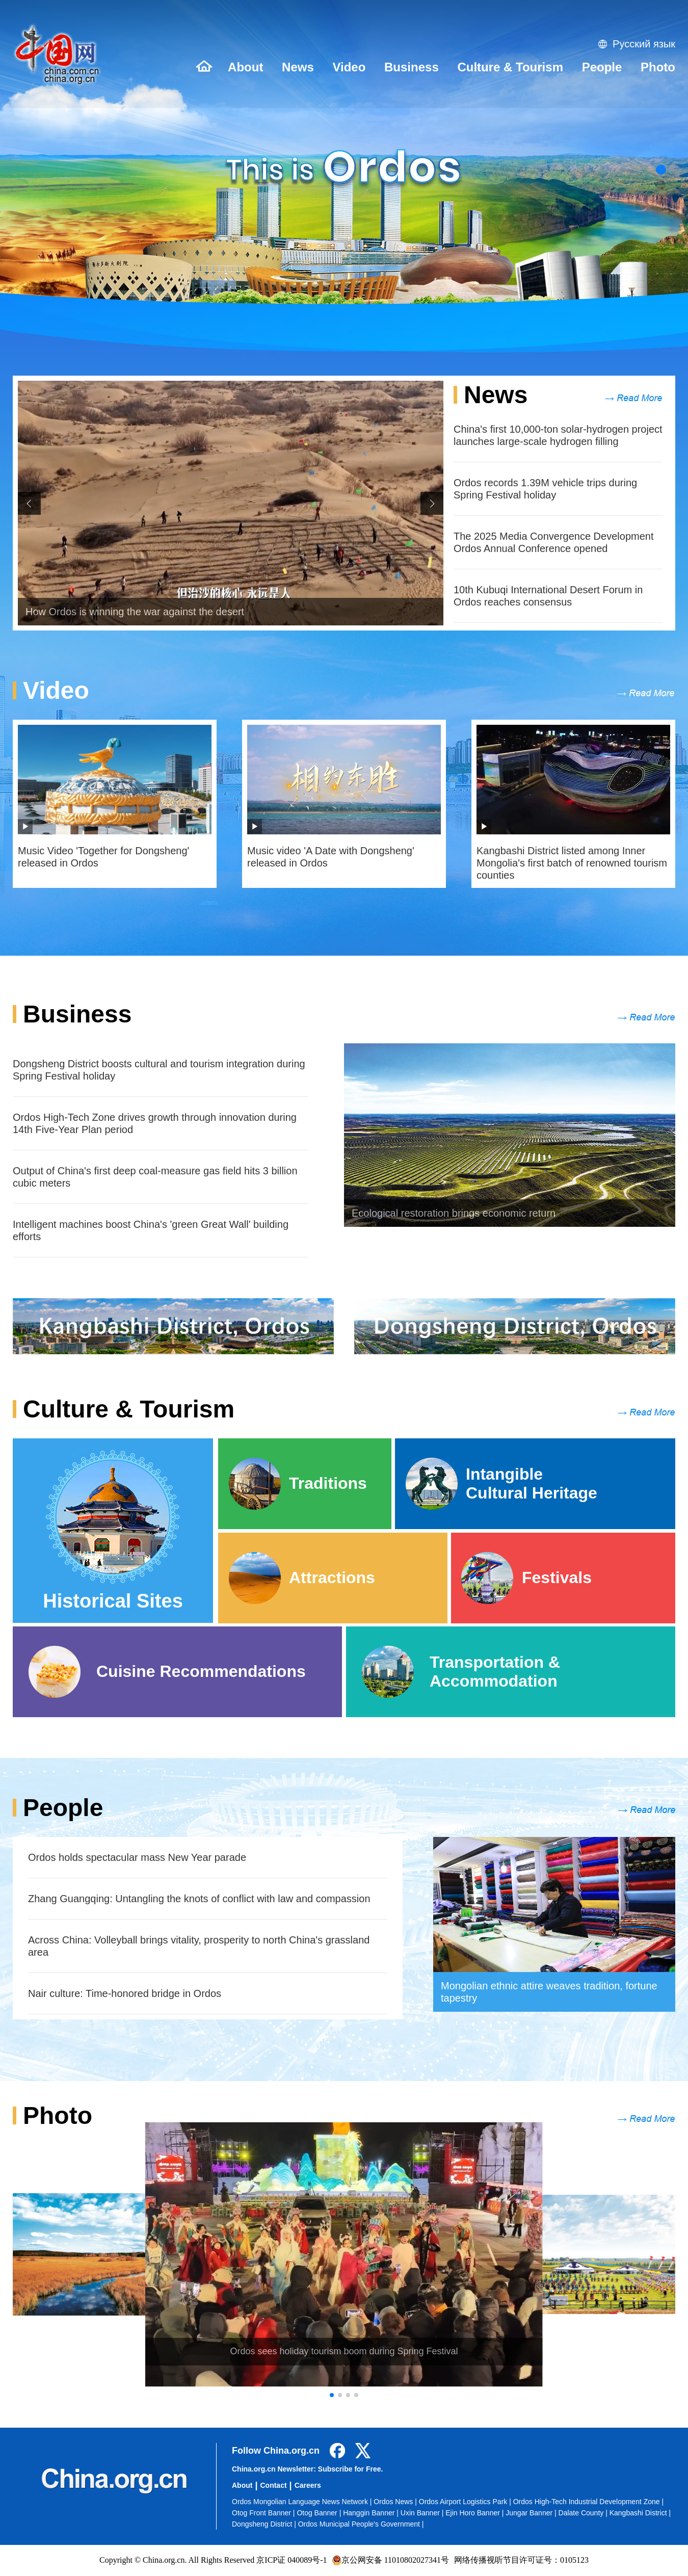 This screenshot has height=2576, width=688. I want to click on Ordos sees holiday tourism boom during Spring Festival, so click(344, 2351).